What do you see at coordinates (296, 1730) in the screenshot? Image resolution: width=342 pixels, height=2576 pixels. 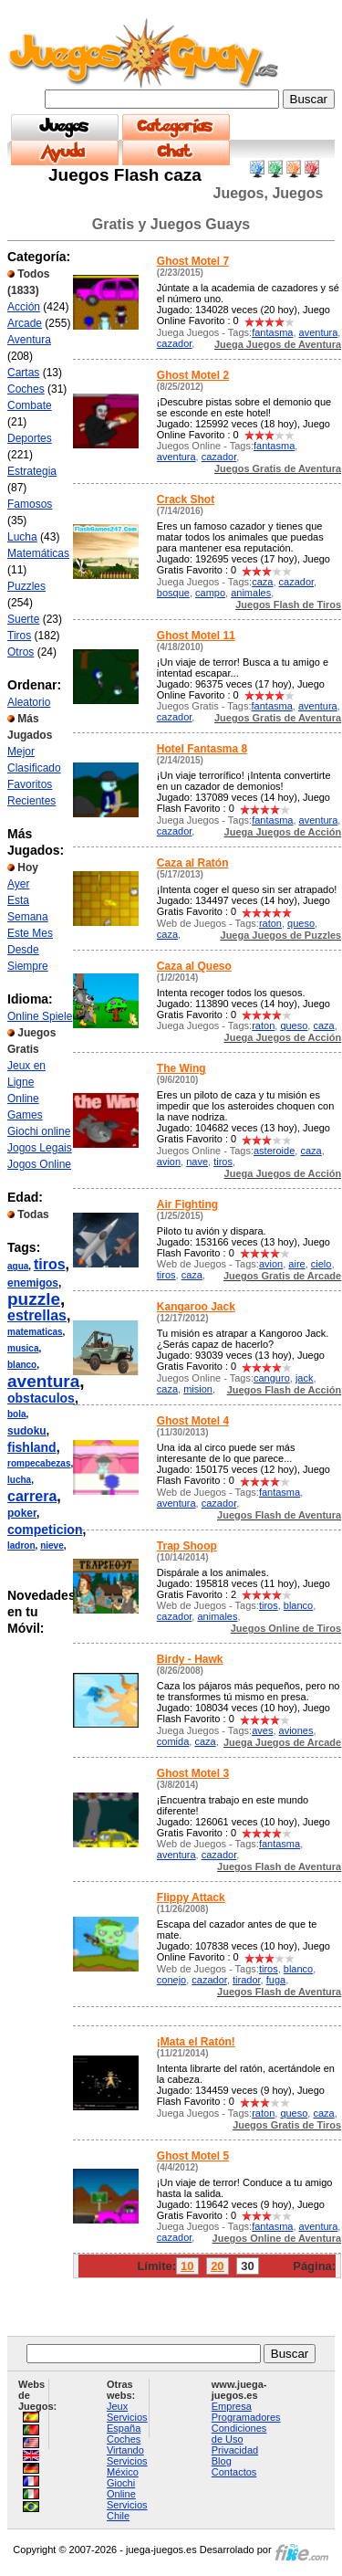 I see `aviones` at bounding box center [296, 1730].